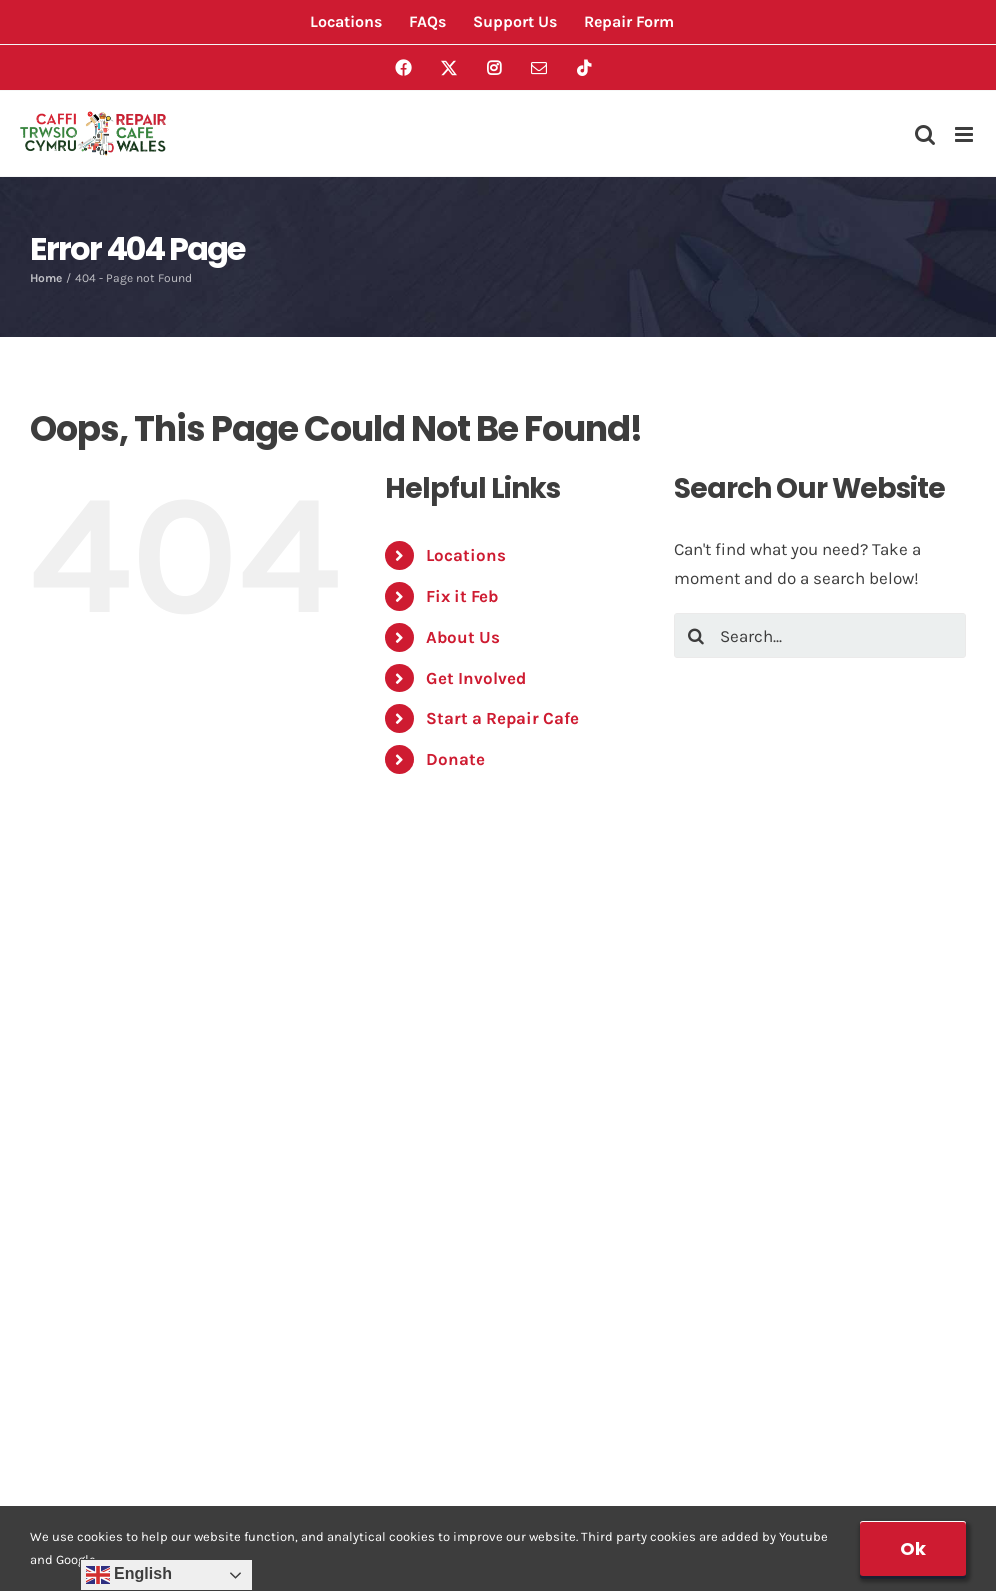  What do you see at coordinates (570, 1290) in the screenshot?
I see `Support Us` at bounding box center [570, 1290].